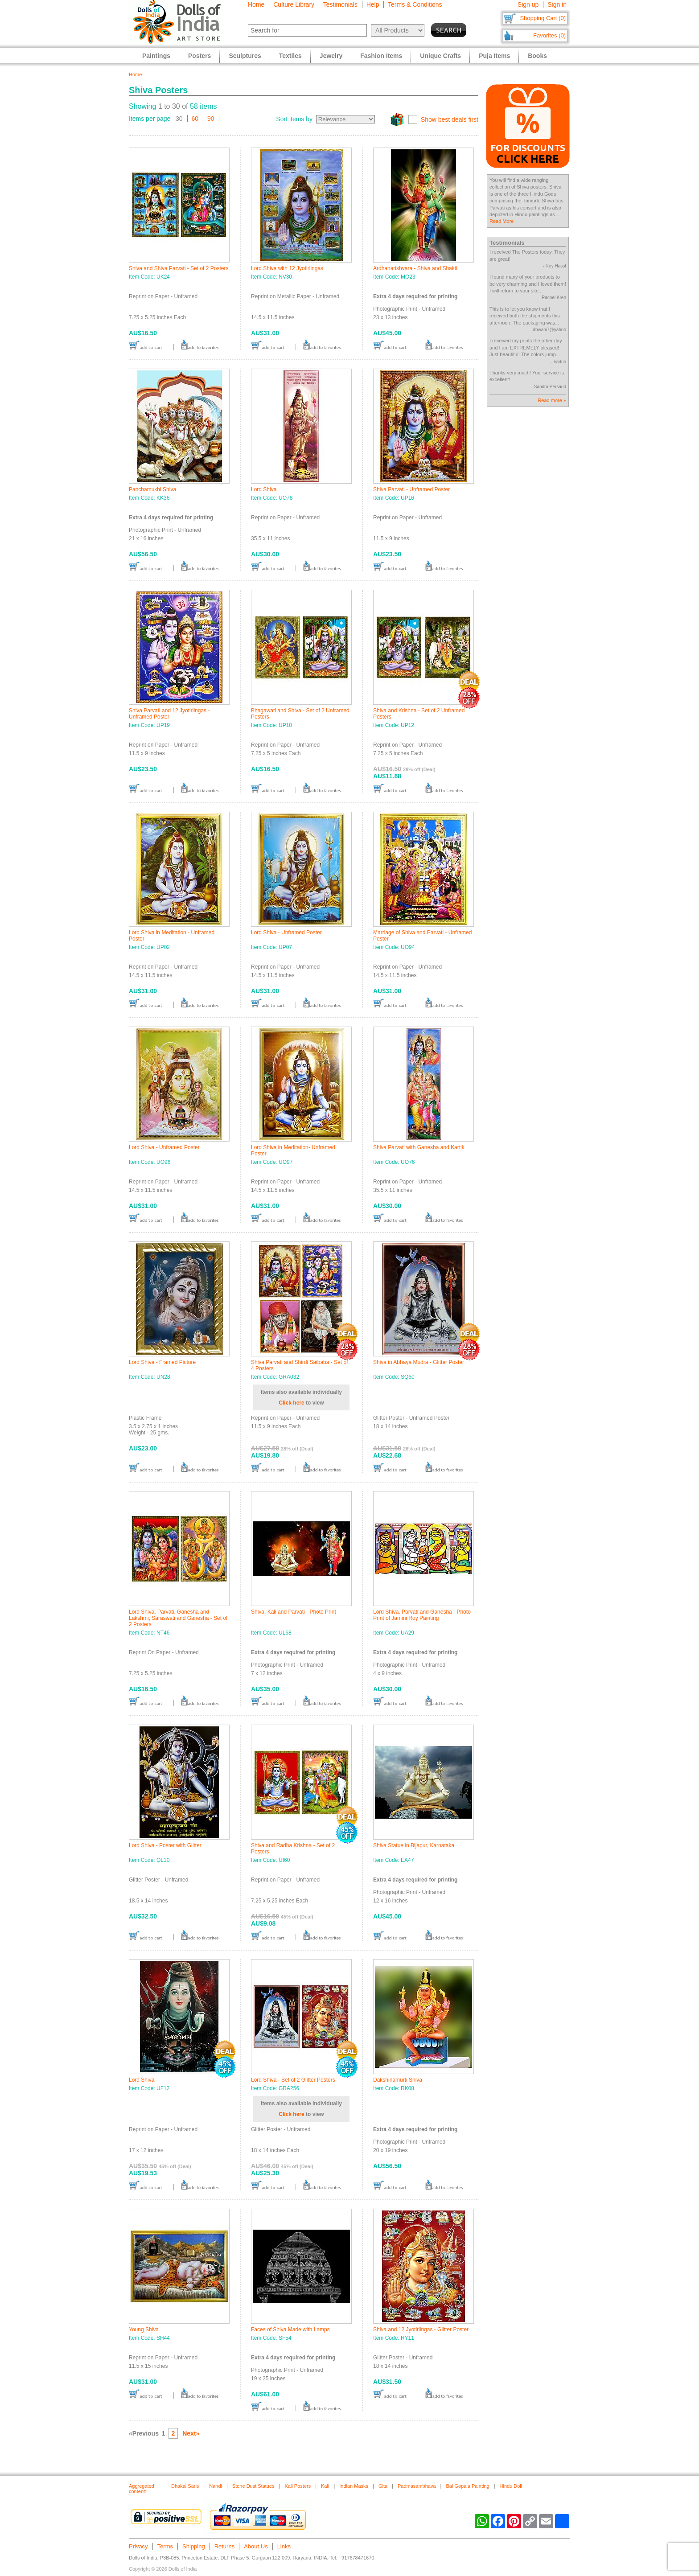 The image size is (699, 2576). Describe the element at coordinates (165, 2546) in the screenshot. I see `Terms` at that location.